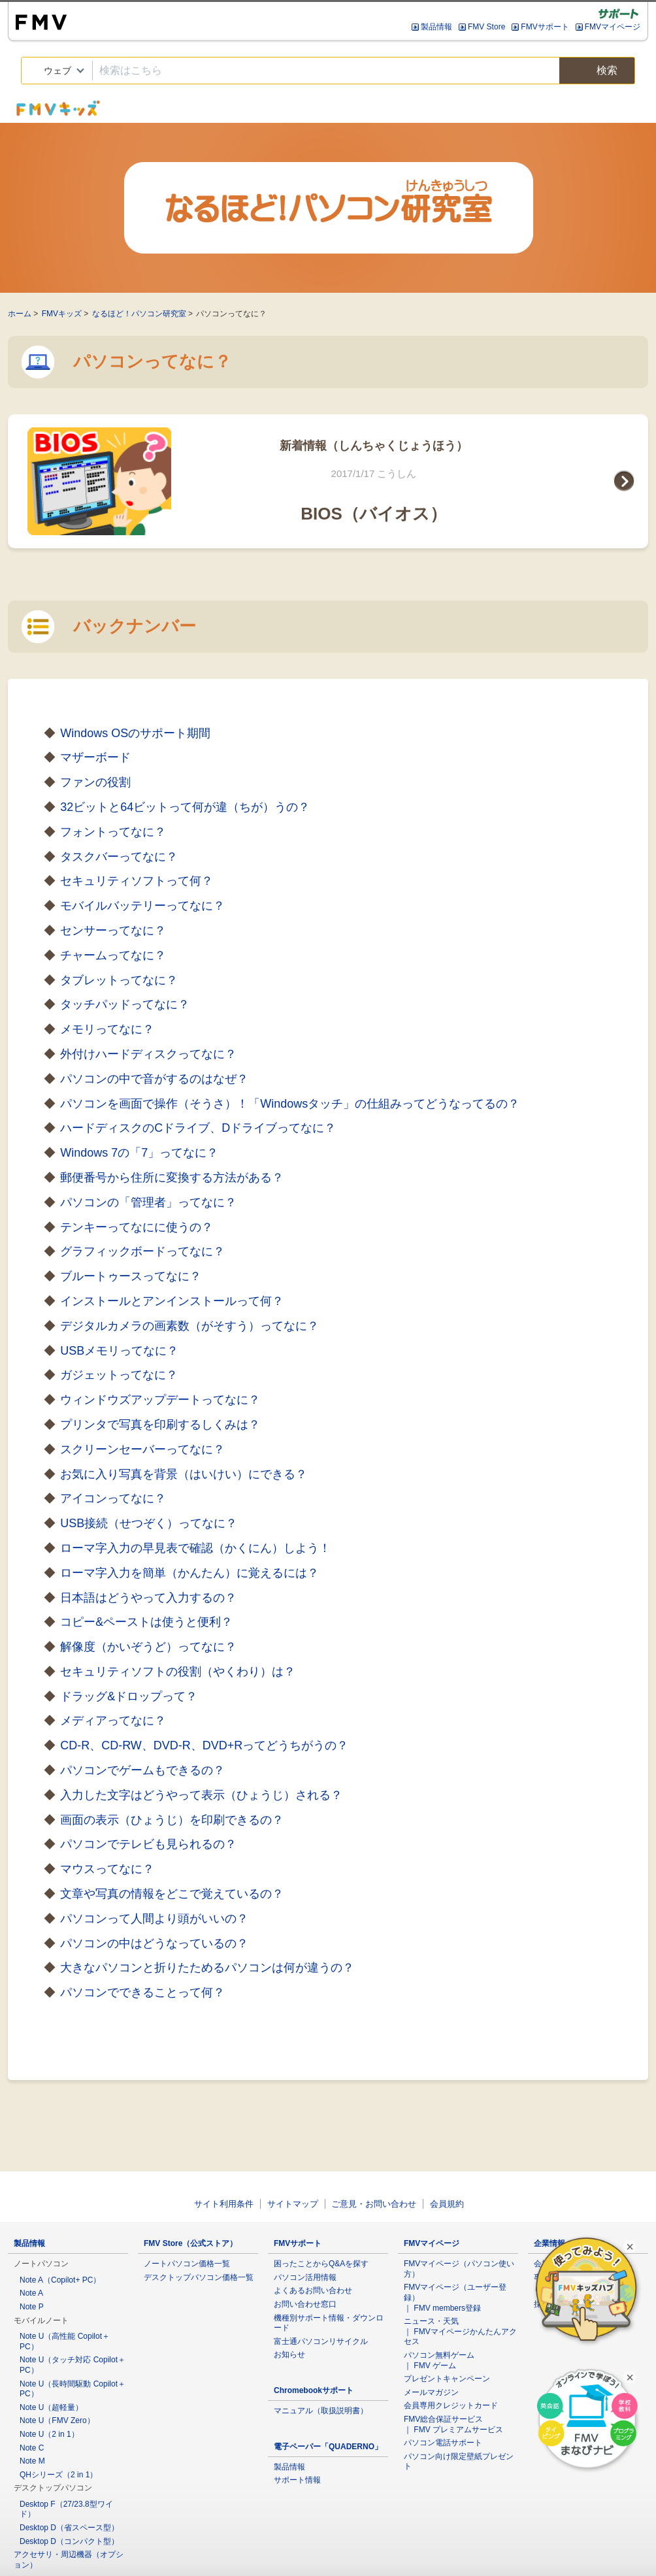 This screenshot has height=2576, width=656. I want to click on パソコンの「管理者」ってなに？, so click(148, 1202).